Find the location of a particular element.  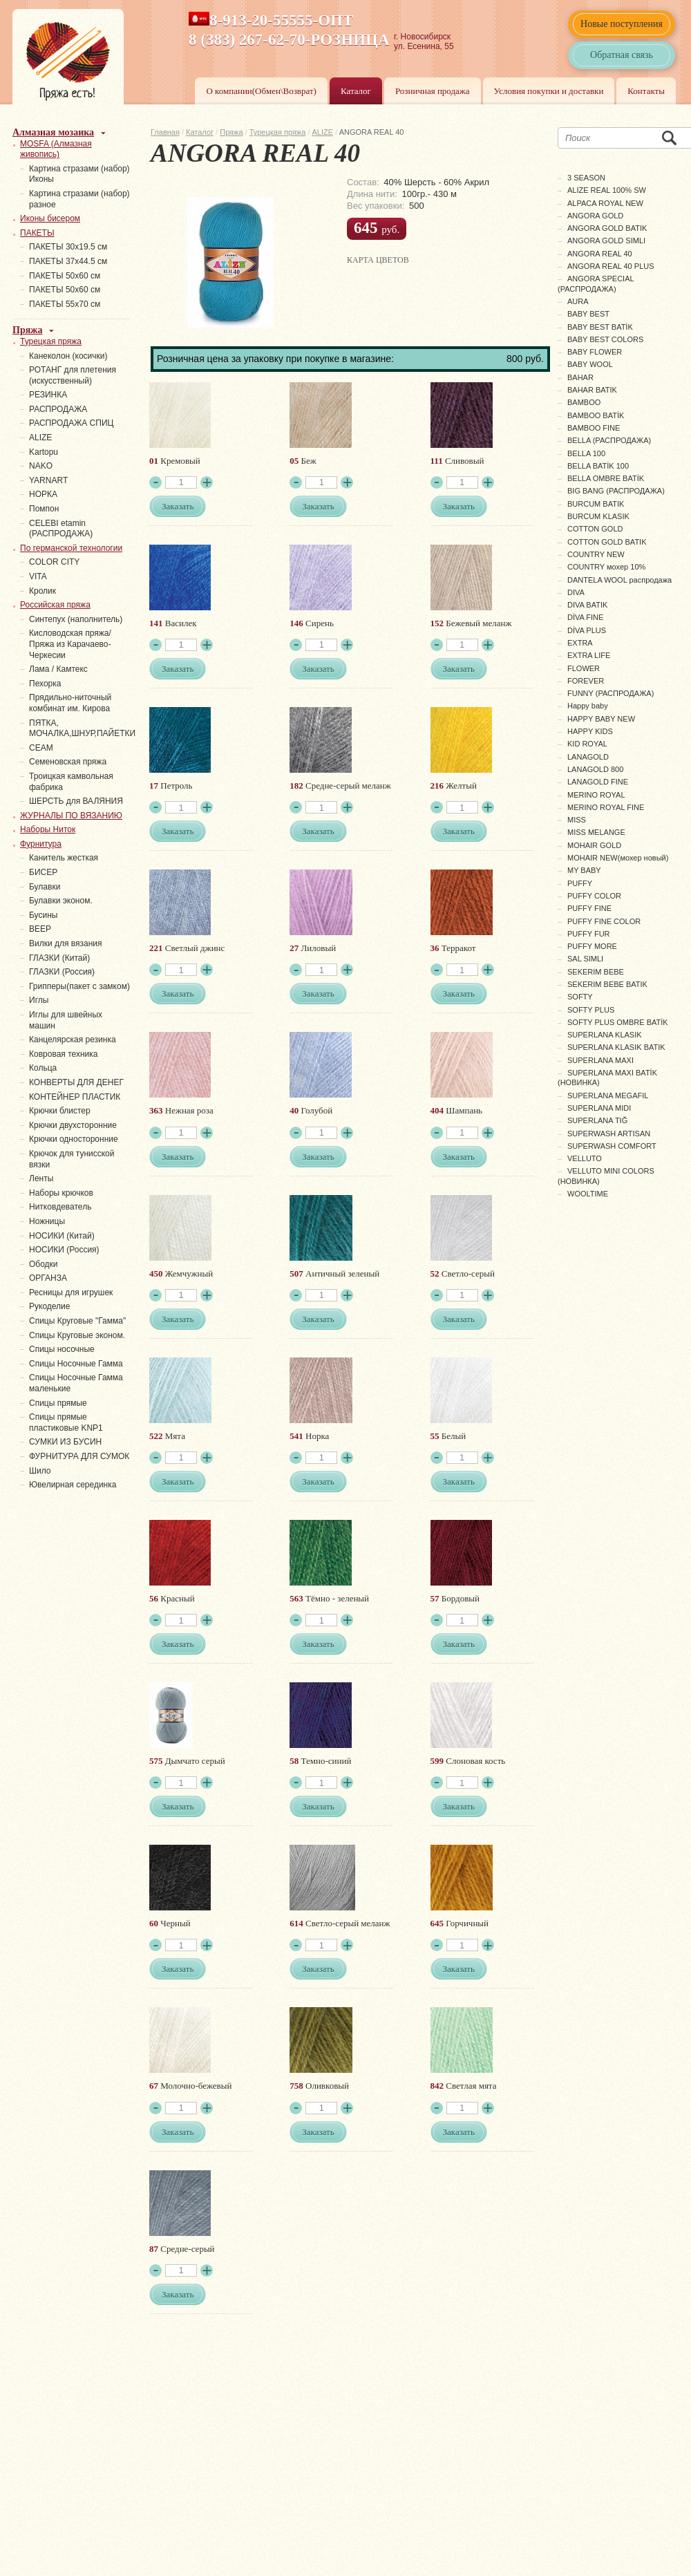

ПАКЕТЫ 37х44.5 см is located at coordinates (68, 261).